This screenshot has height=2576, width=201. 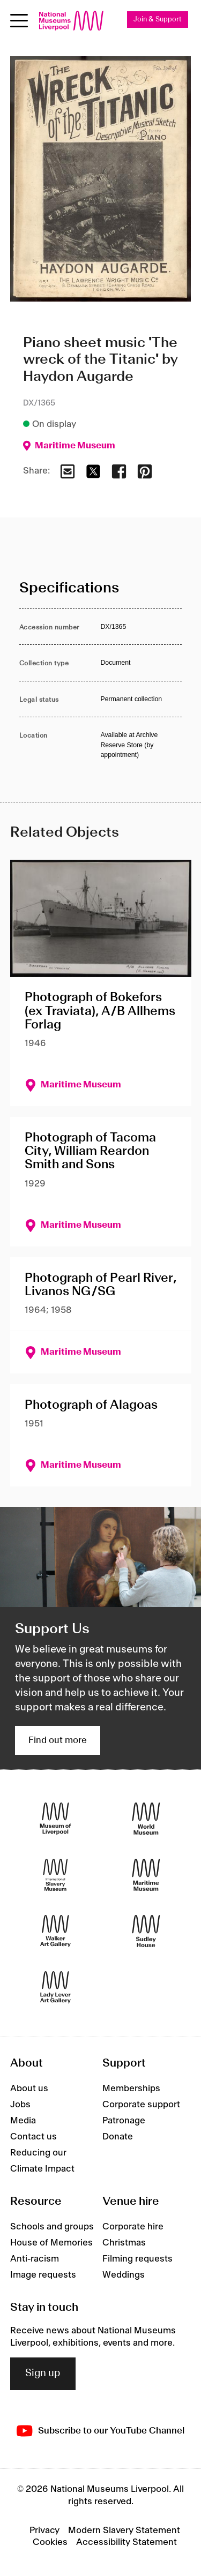 What do you see at coordinates (146, 1819) in the screenshot?
I see `[World Museum]` at bounding box center [146, 1819].